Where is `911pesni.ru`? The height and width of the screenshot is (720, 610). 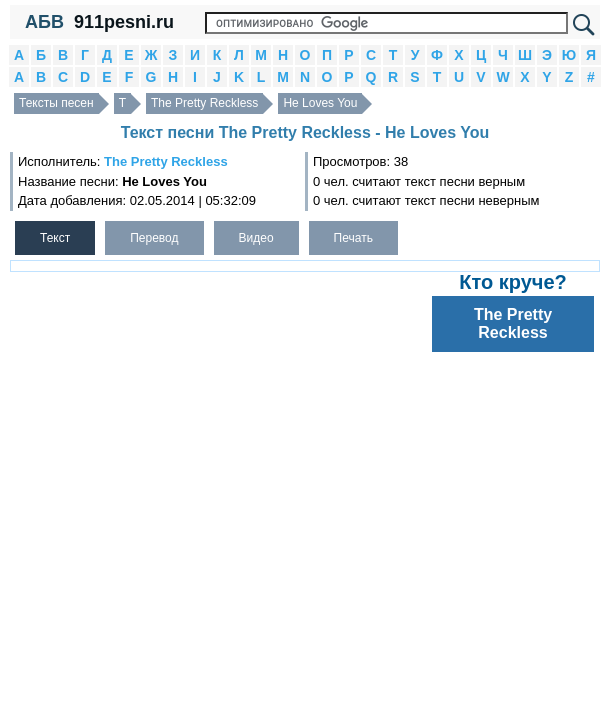 911pesni.ru is located at coordinates (124, 22).